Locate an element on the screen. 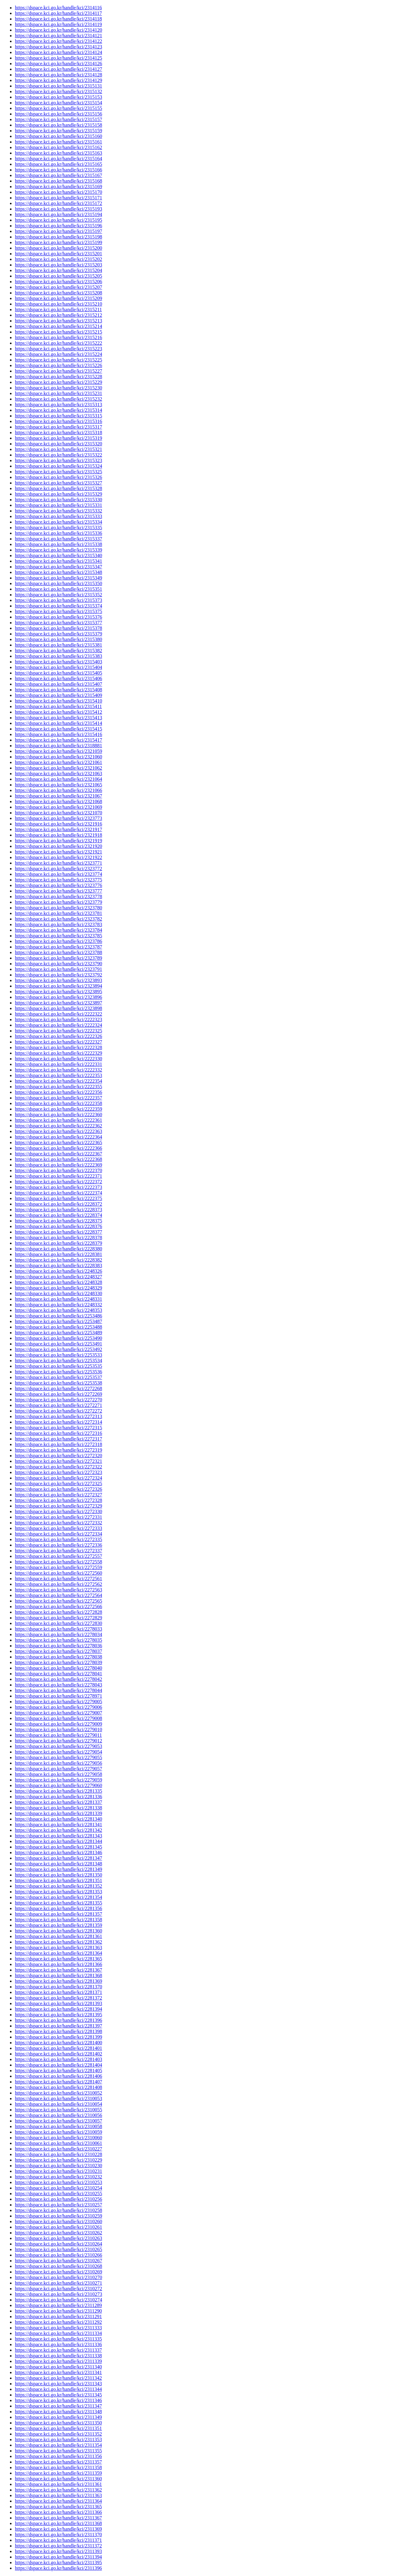  https://dspace.kci.go.kr/handle/kci/2310263 is located at coordinates (58, 2238).